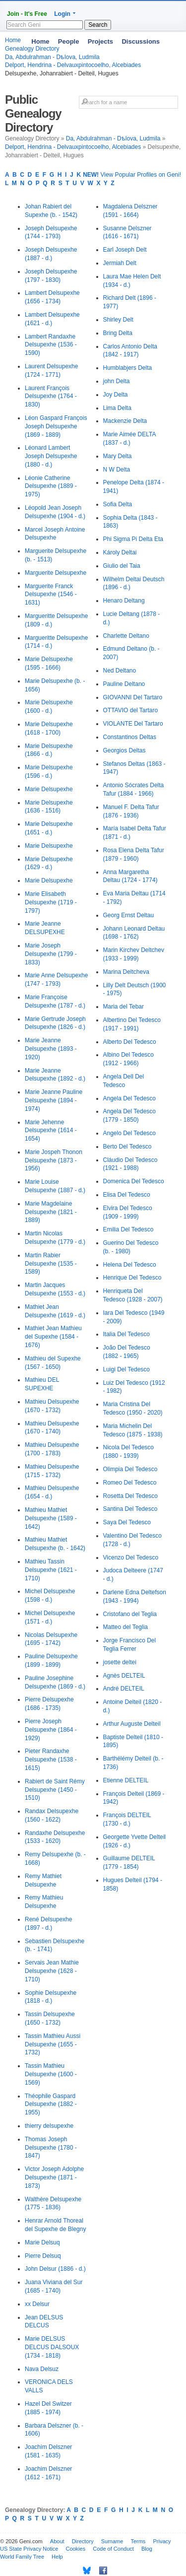 The image size is (186, 2576). What do you see at coordinates (53, 1160) in the screenshot?
I see `Marie Jospeh Thonon Delsupexhe (1873 - 1956)` at bounding box center [53, 1160].